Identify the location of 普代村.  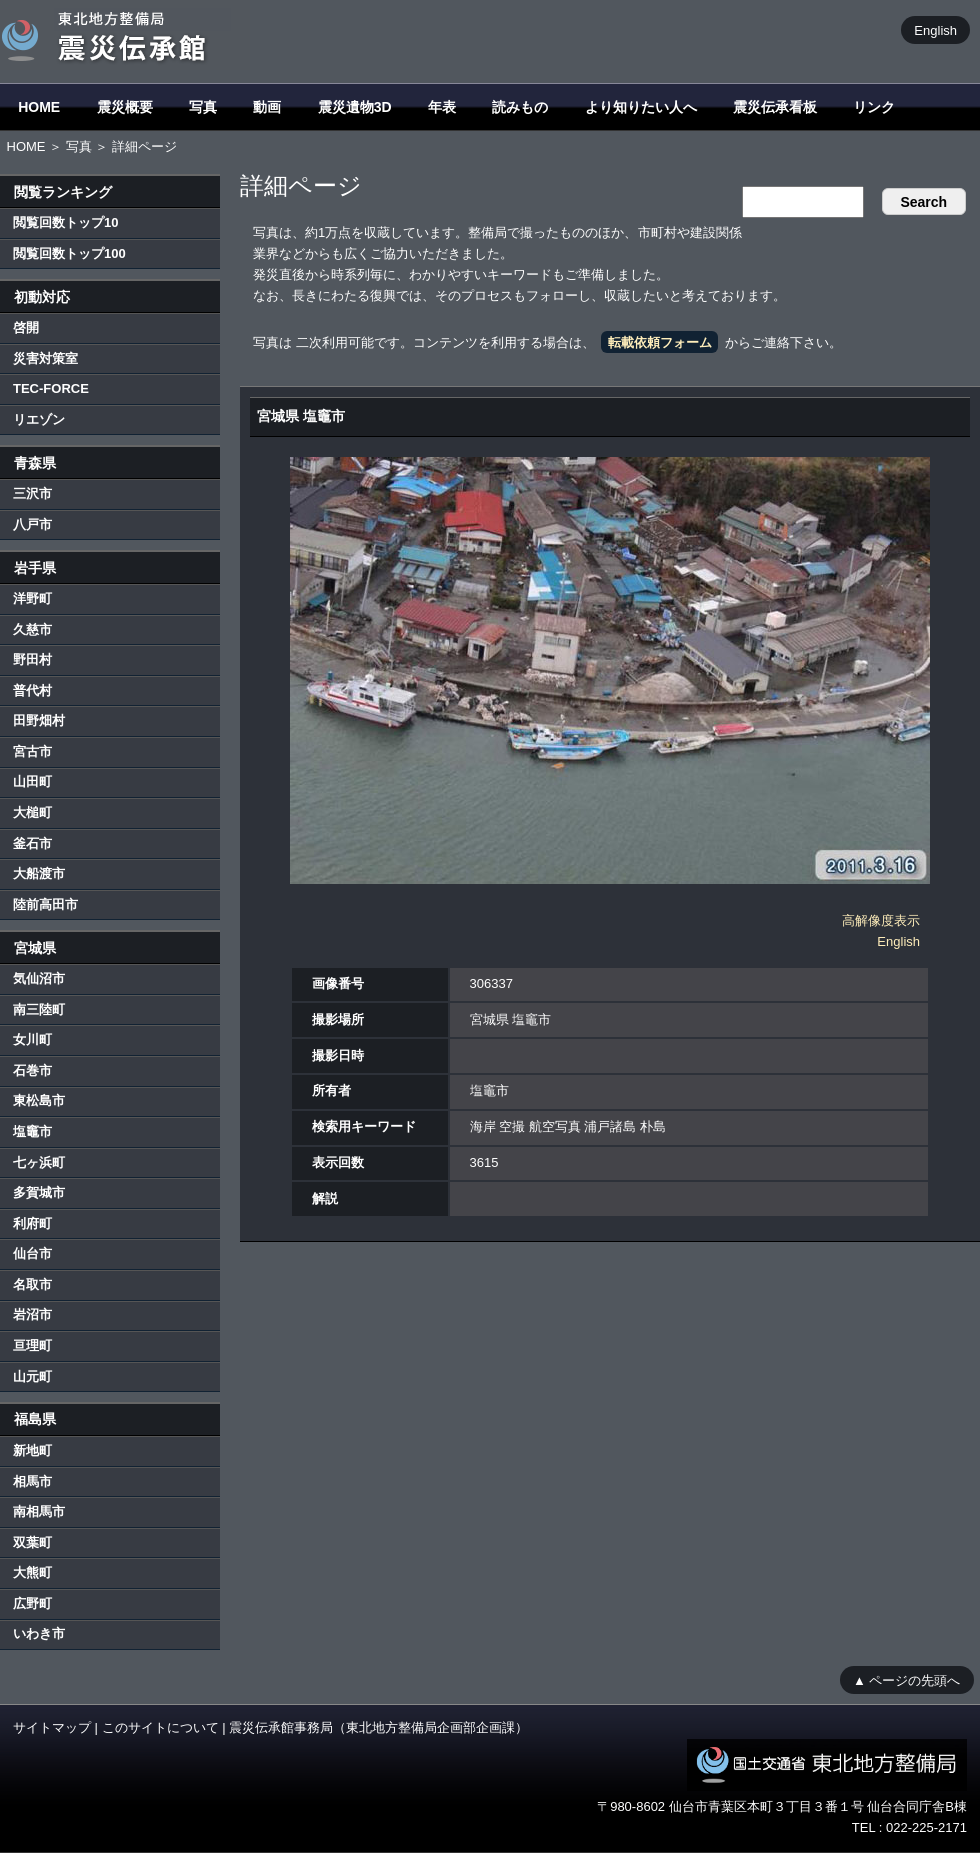
(32, 690).